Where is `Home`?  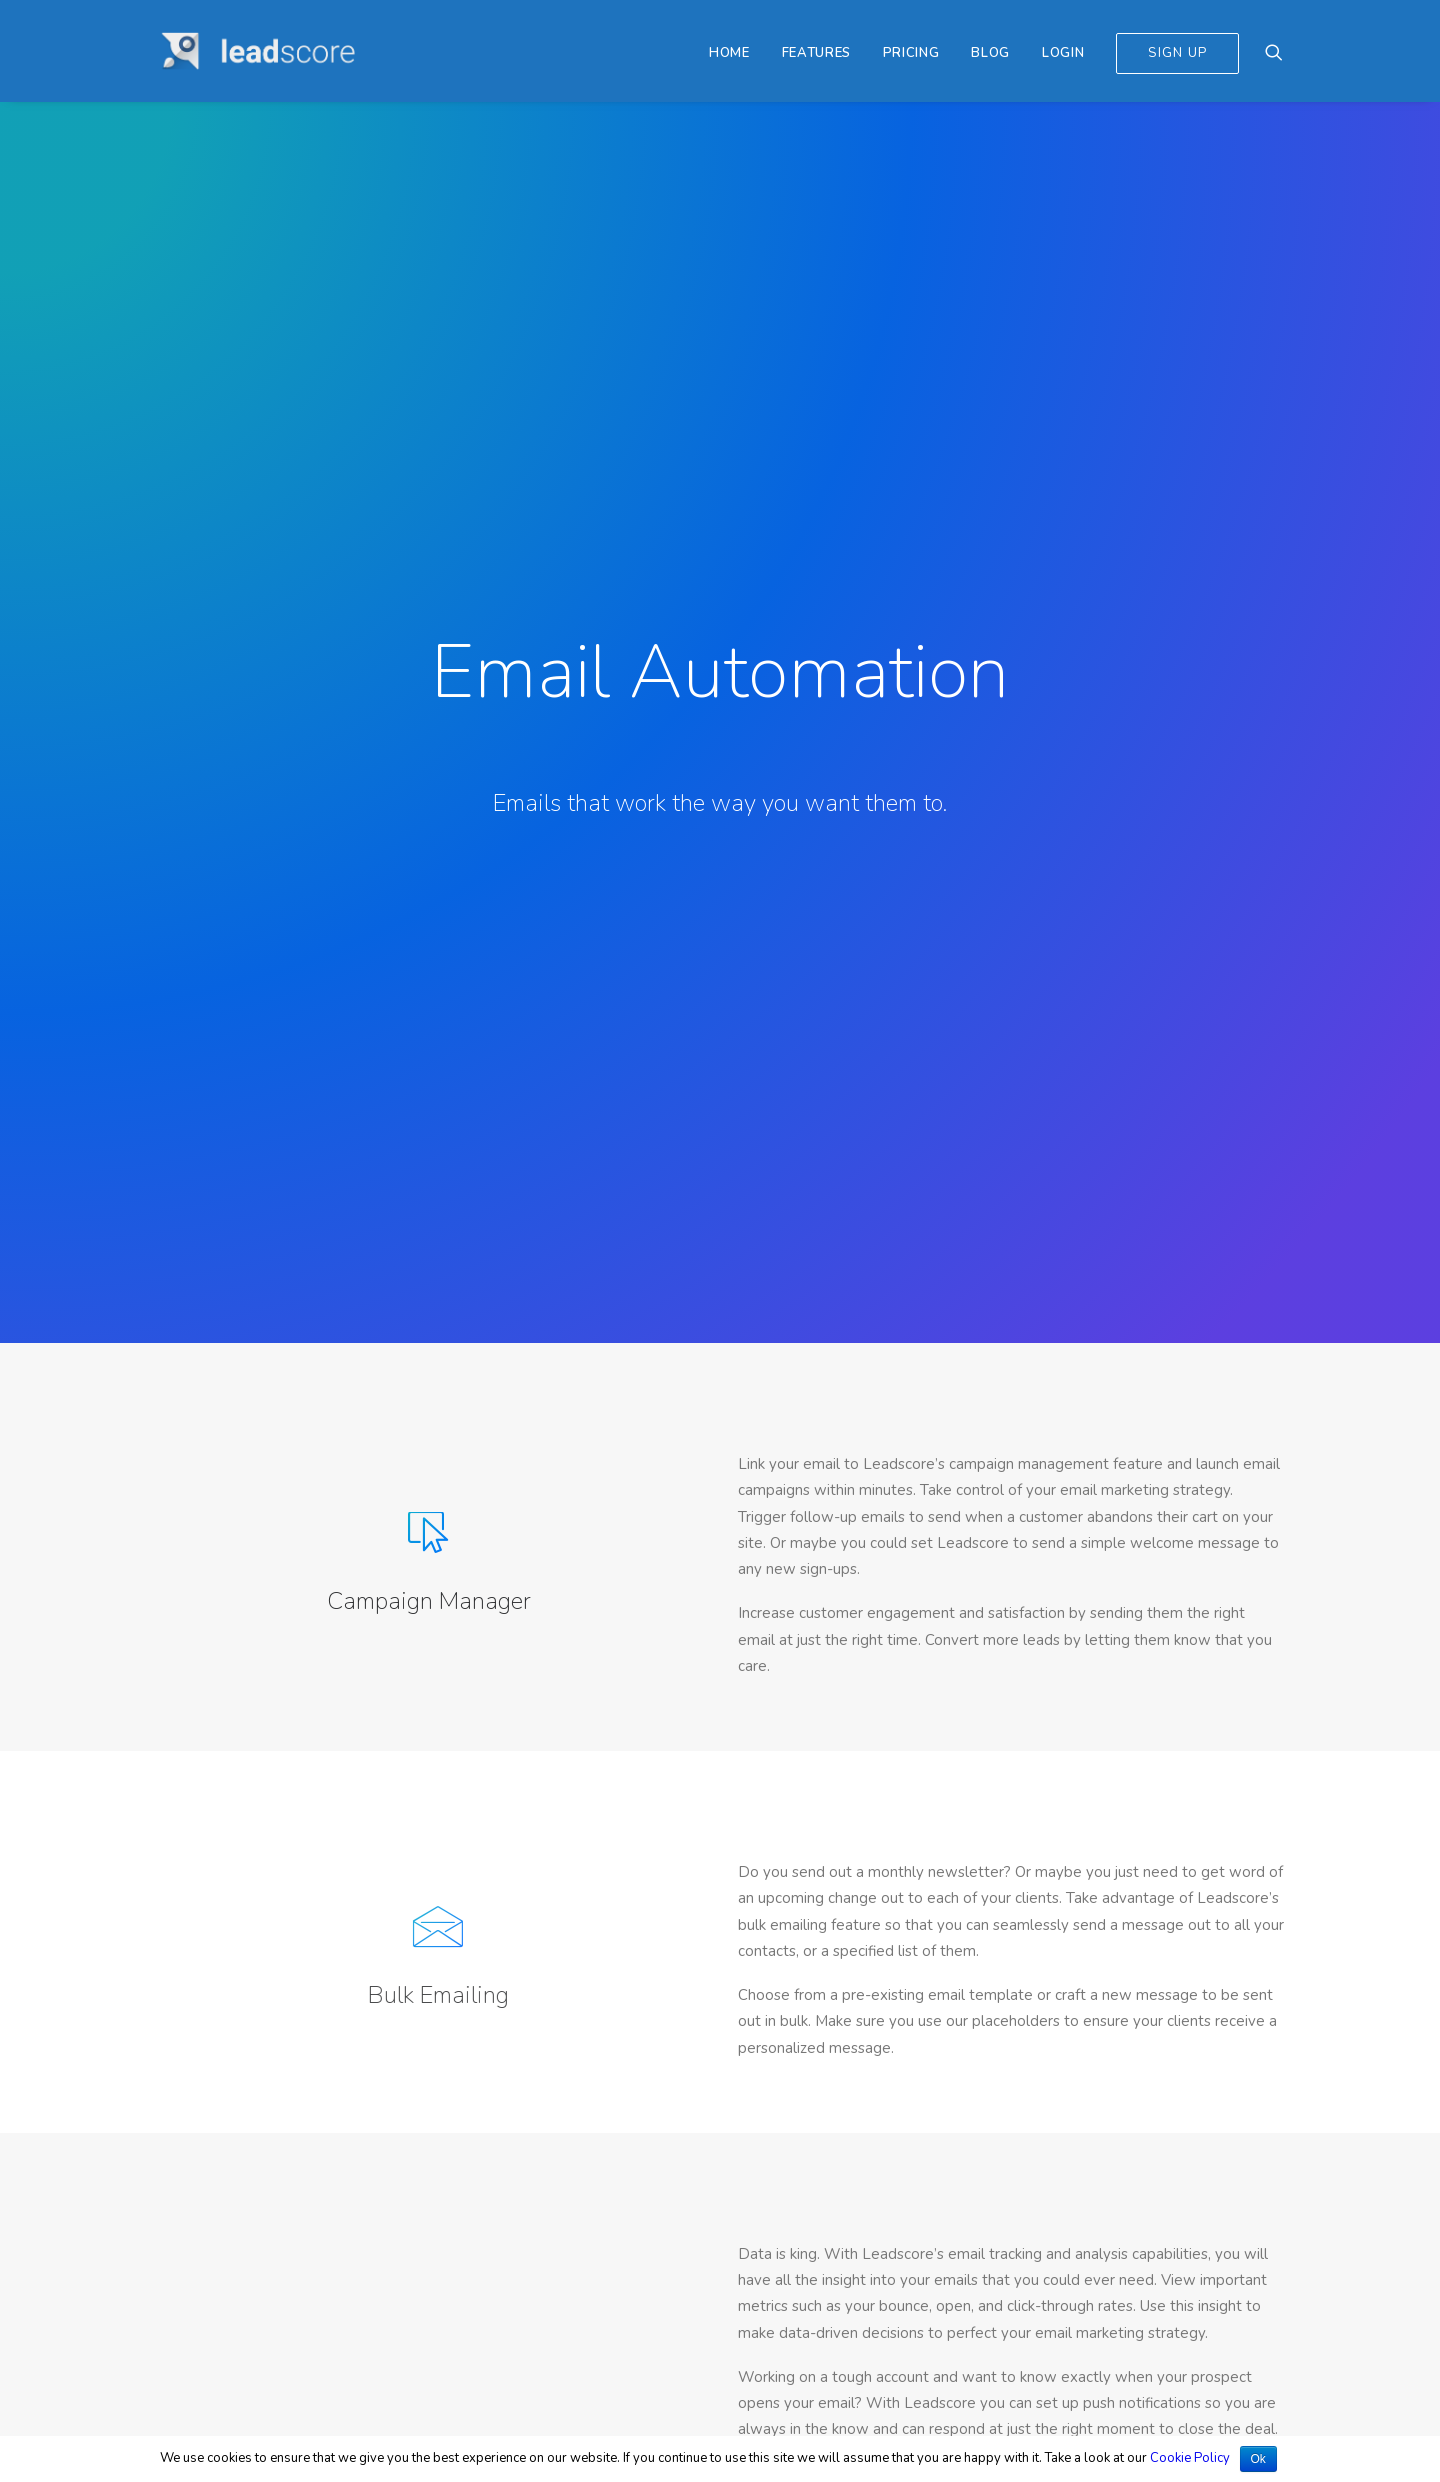 Home is located at coordinates (729, 53).